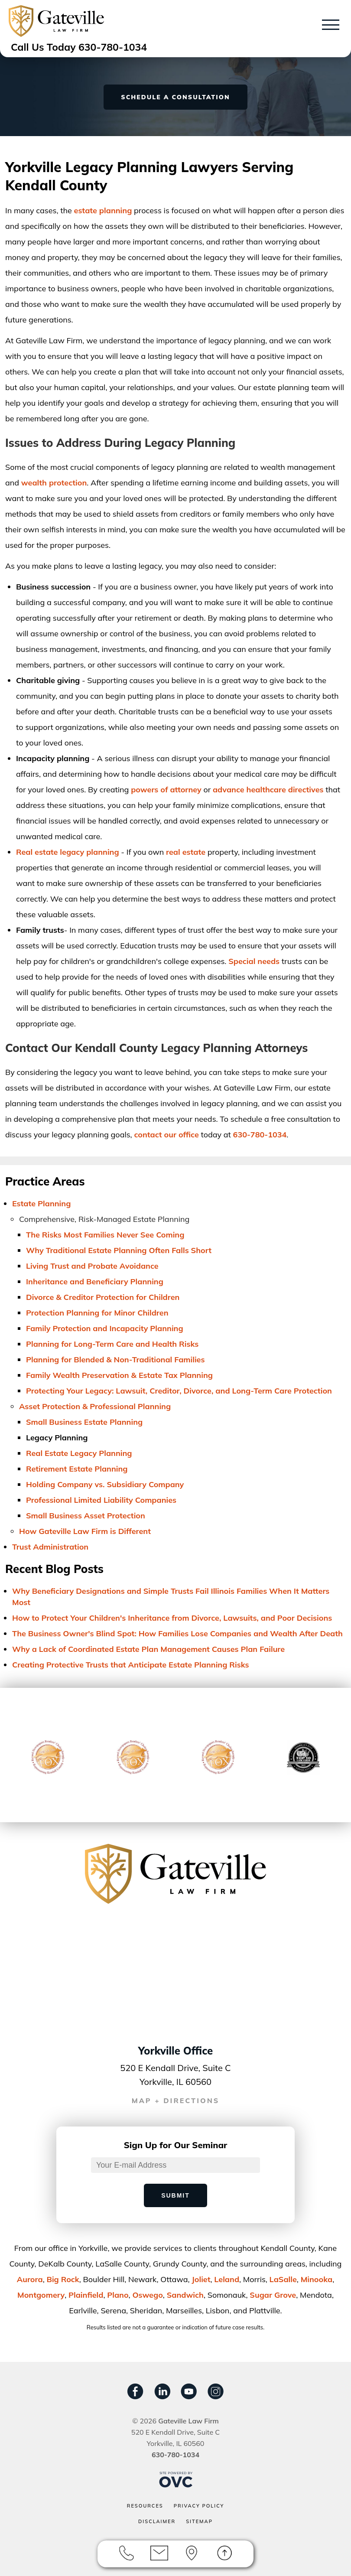  Describe the element at coordinates (119, 1375) in the screenshot. I see `Family Wealth Preservation & Estate Tax Planning` at that location.